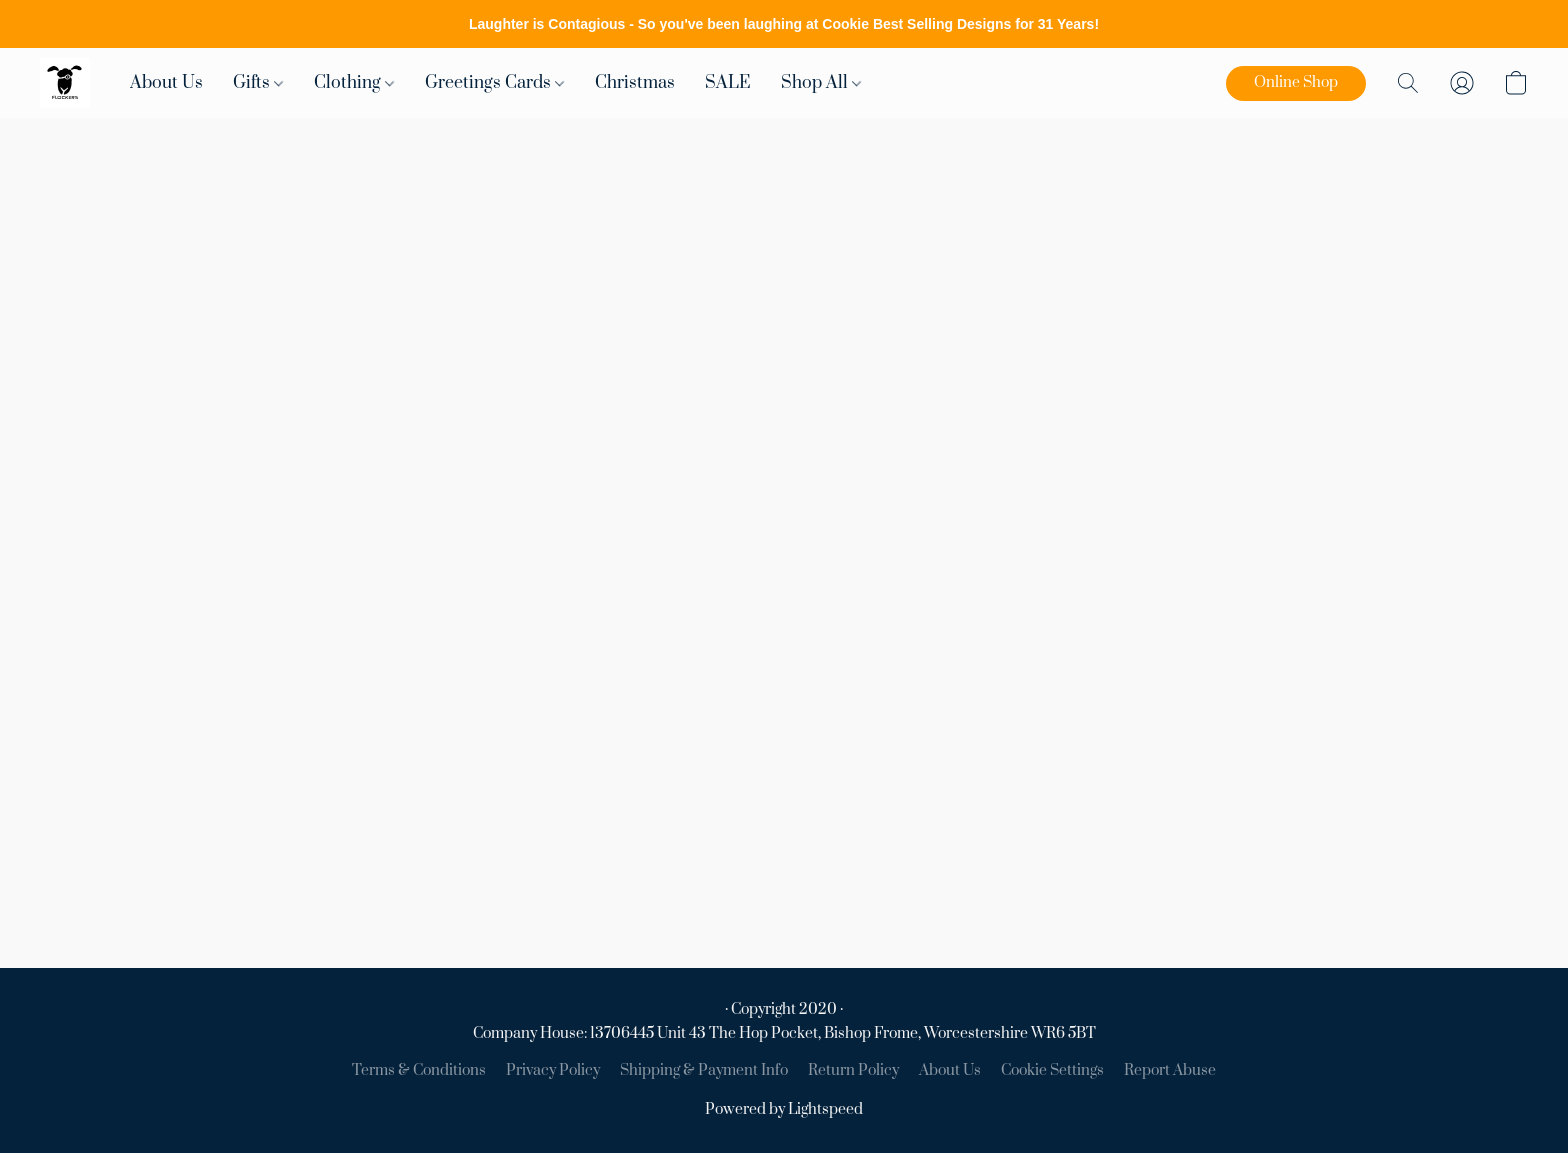 The image size is (1568, 1153). I want to click on Privacy Policy, so click(553, 1070).